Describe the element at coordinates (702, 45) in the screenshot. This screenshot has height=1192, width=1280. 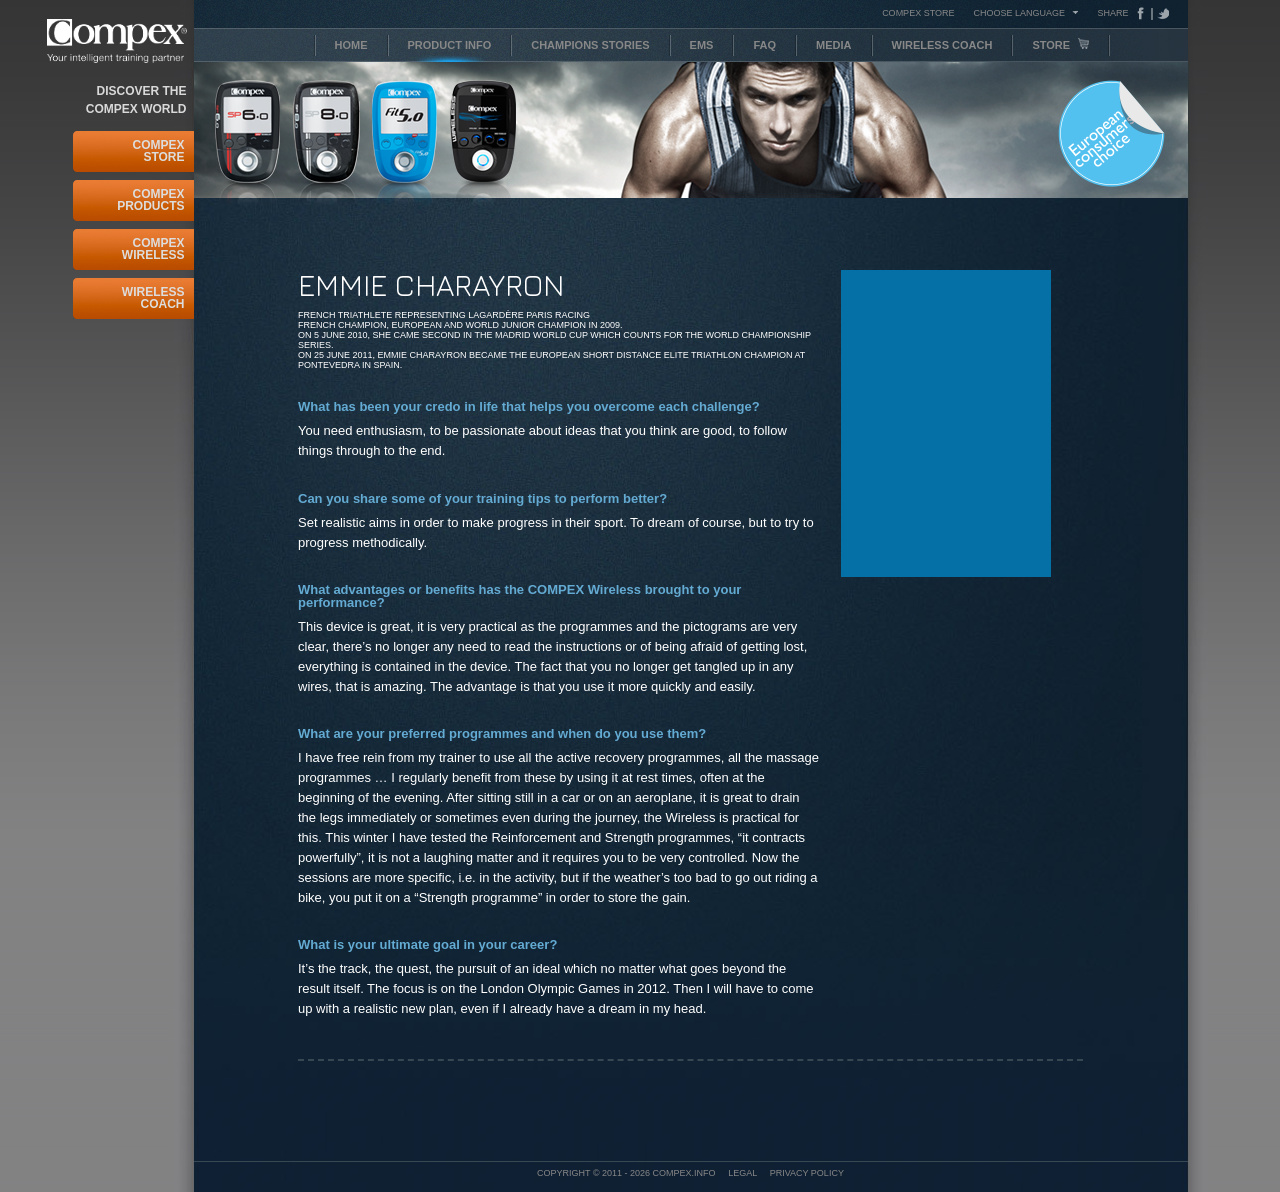
I see `EMS` at that location.